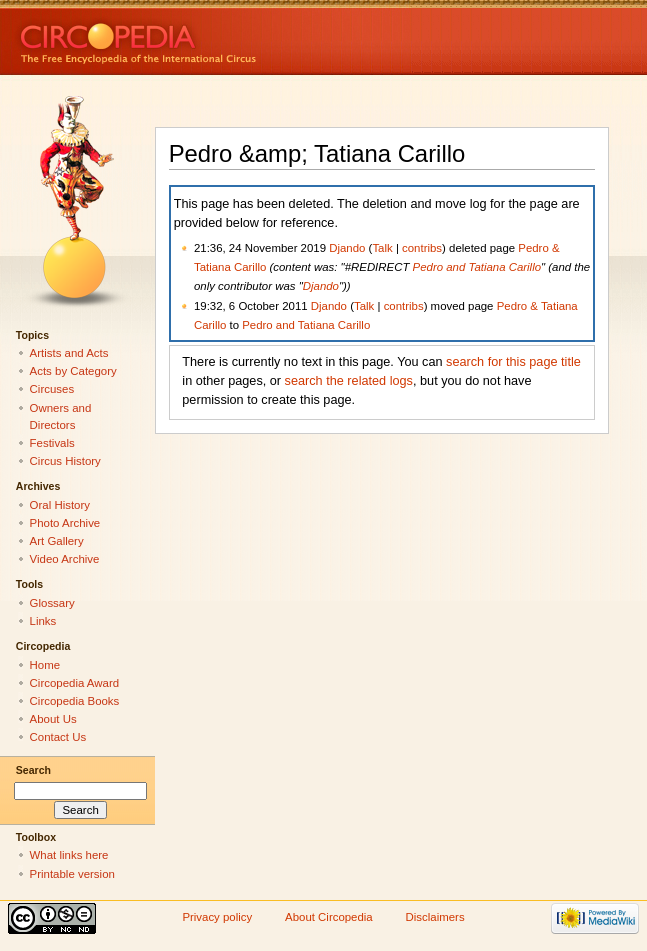  What do you see at coordinates (58, 737) in the screenshot?
I see `Contact Us` at bounding box center [58, 737].